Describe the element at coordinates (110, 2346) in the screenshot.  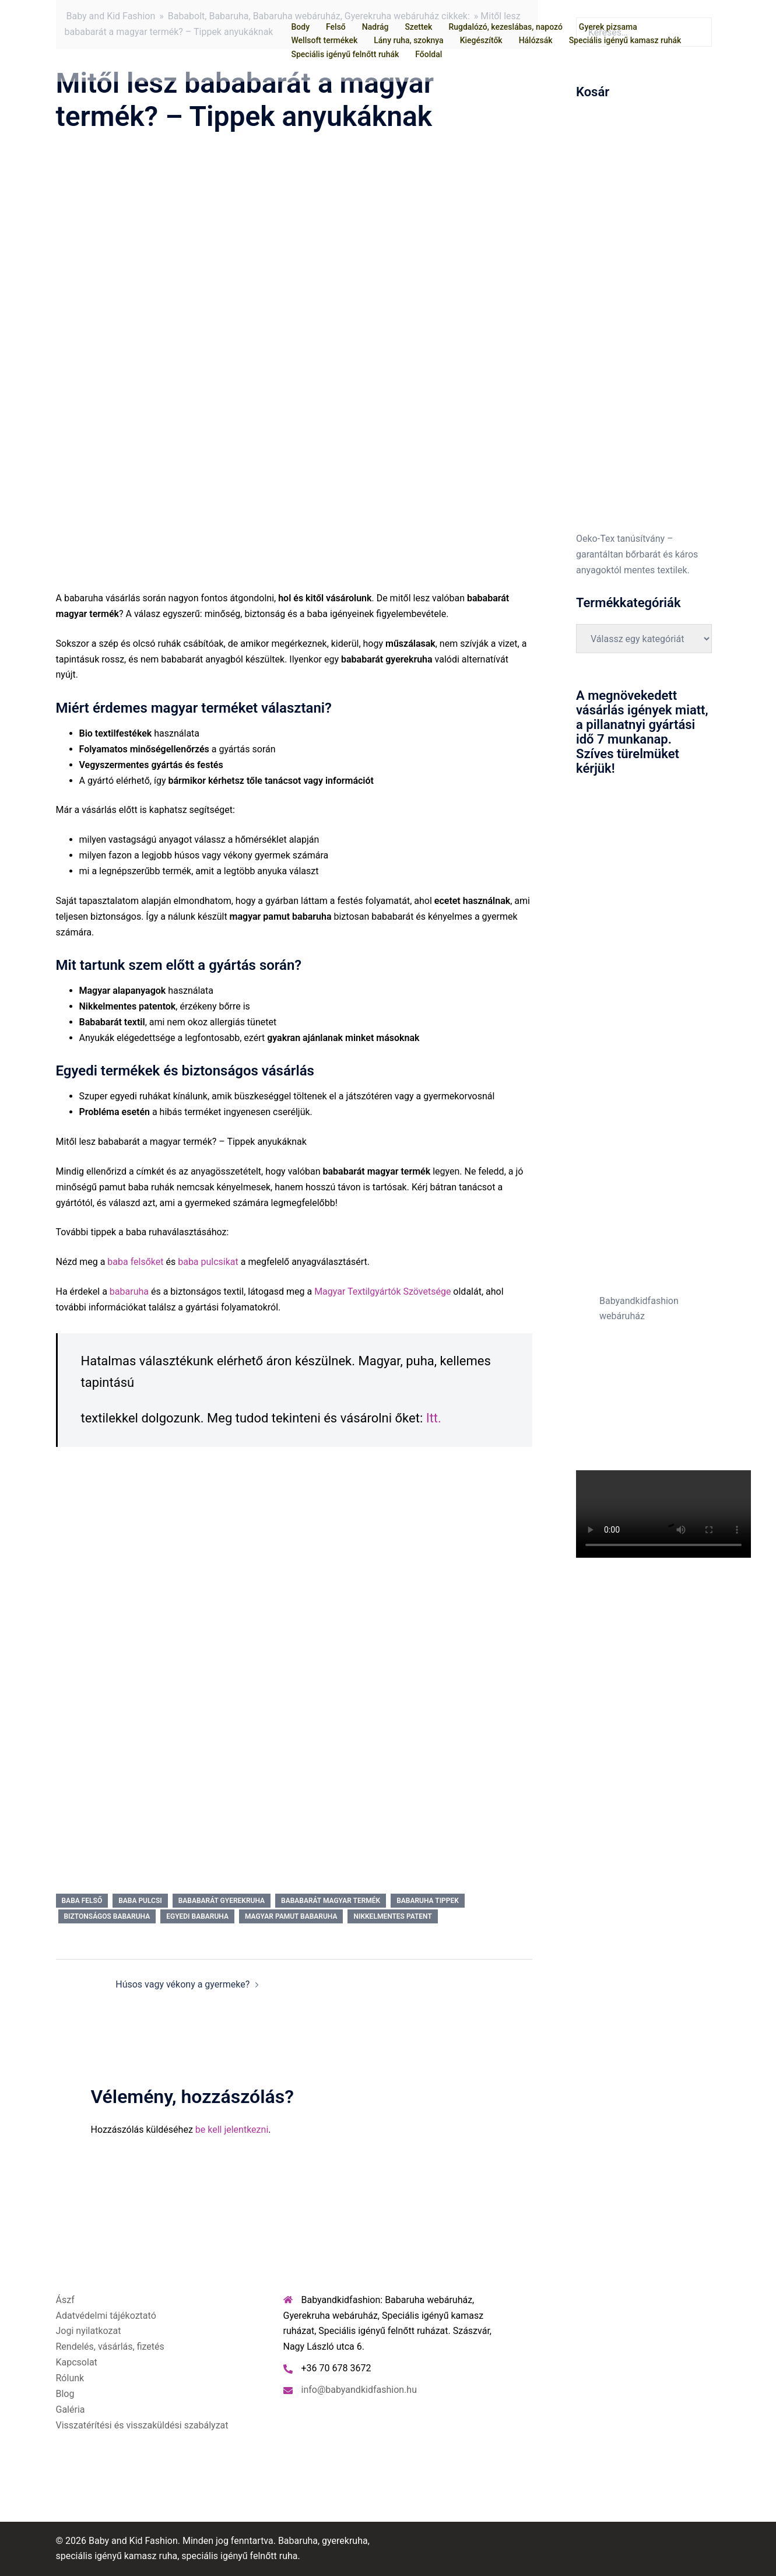
I see `Rendelés, vásárlás, fizetés` at that location.